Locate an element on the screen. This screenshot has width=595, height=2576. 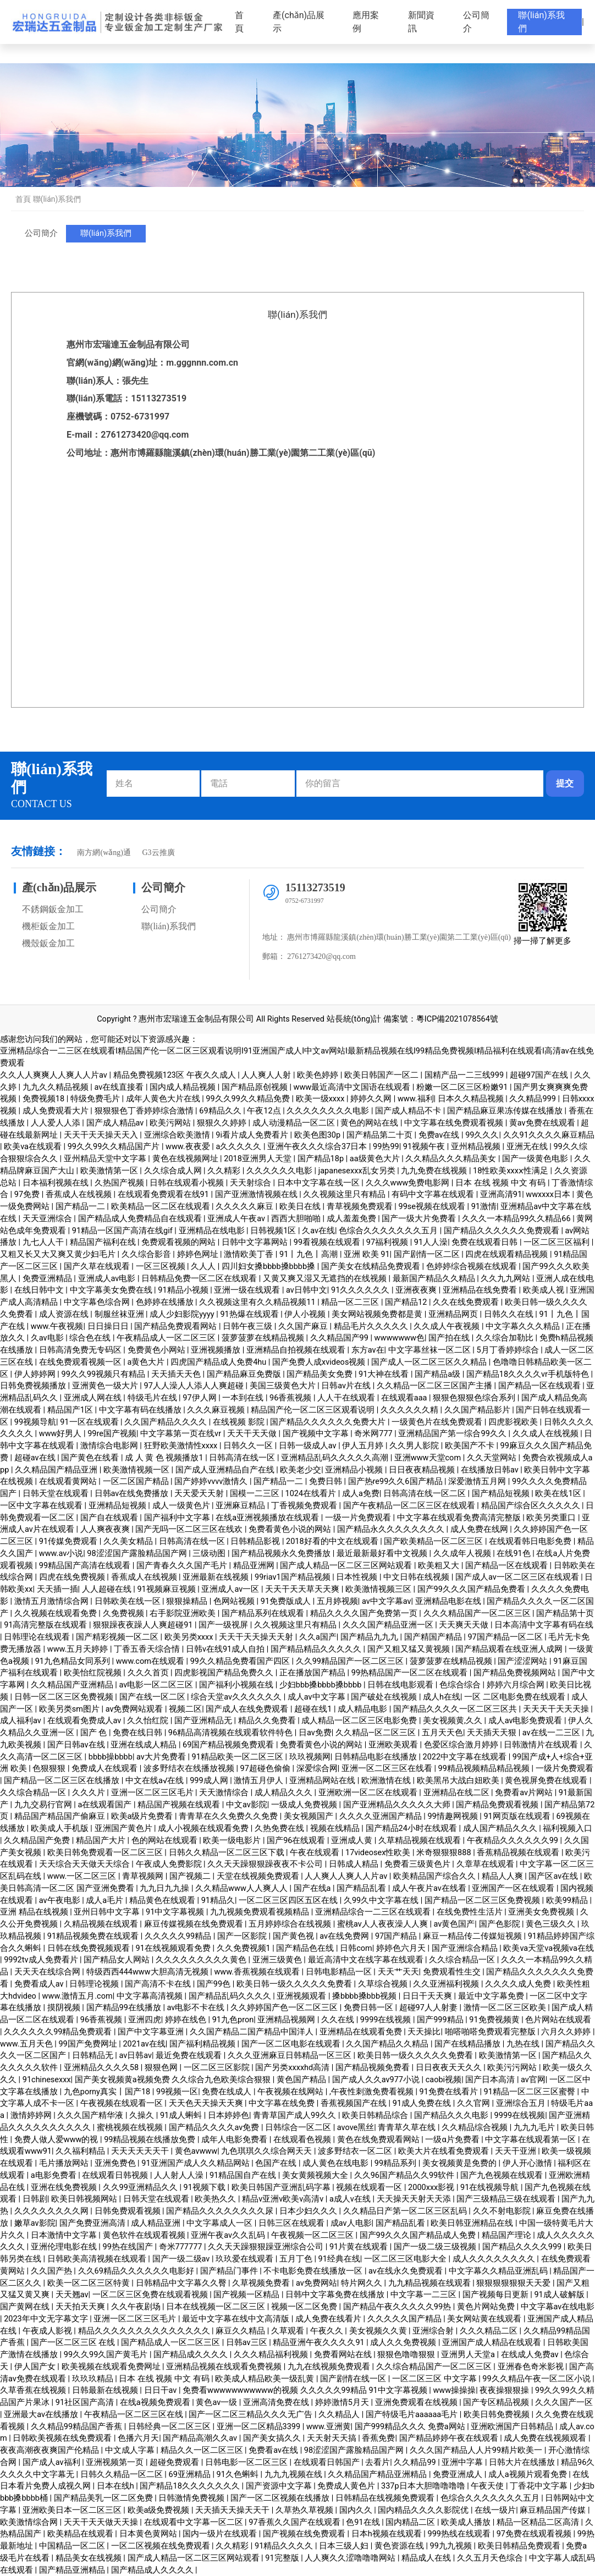
91精品欧美一区二区三区 is located at coordinates (238, 1757).